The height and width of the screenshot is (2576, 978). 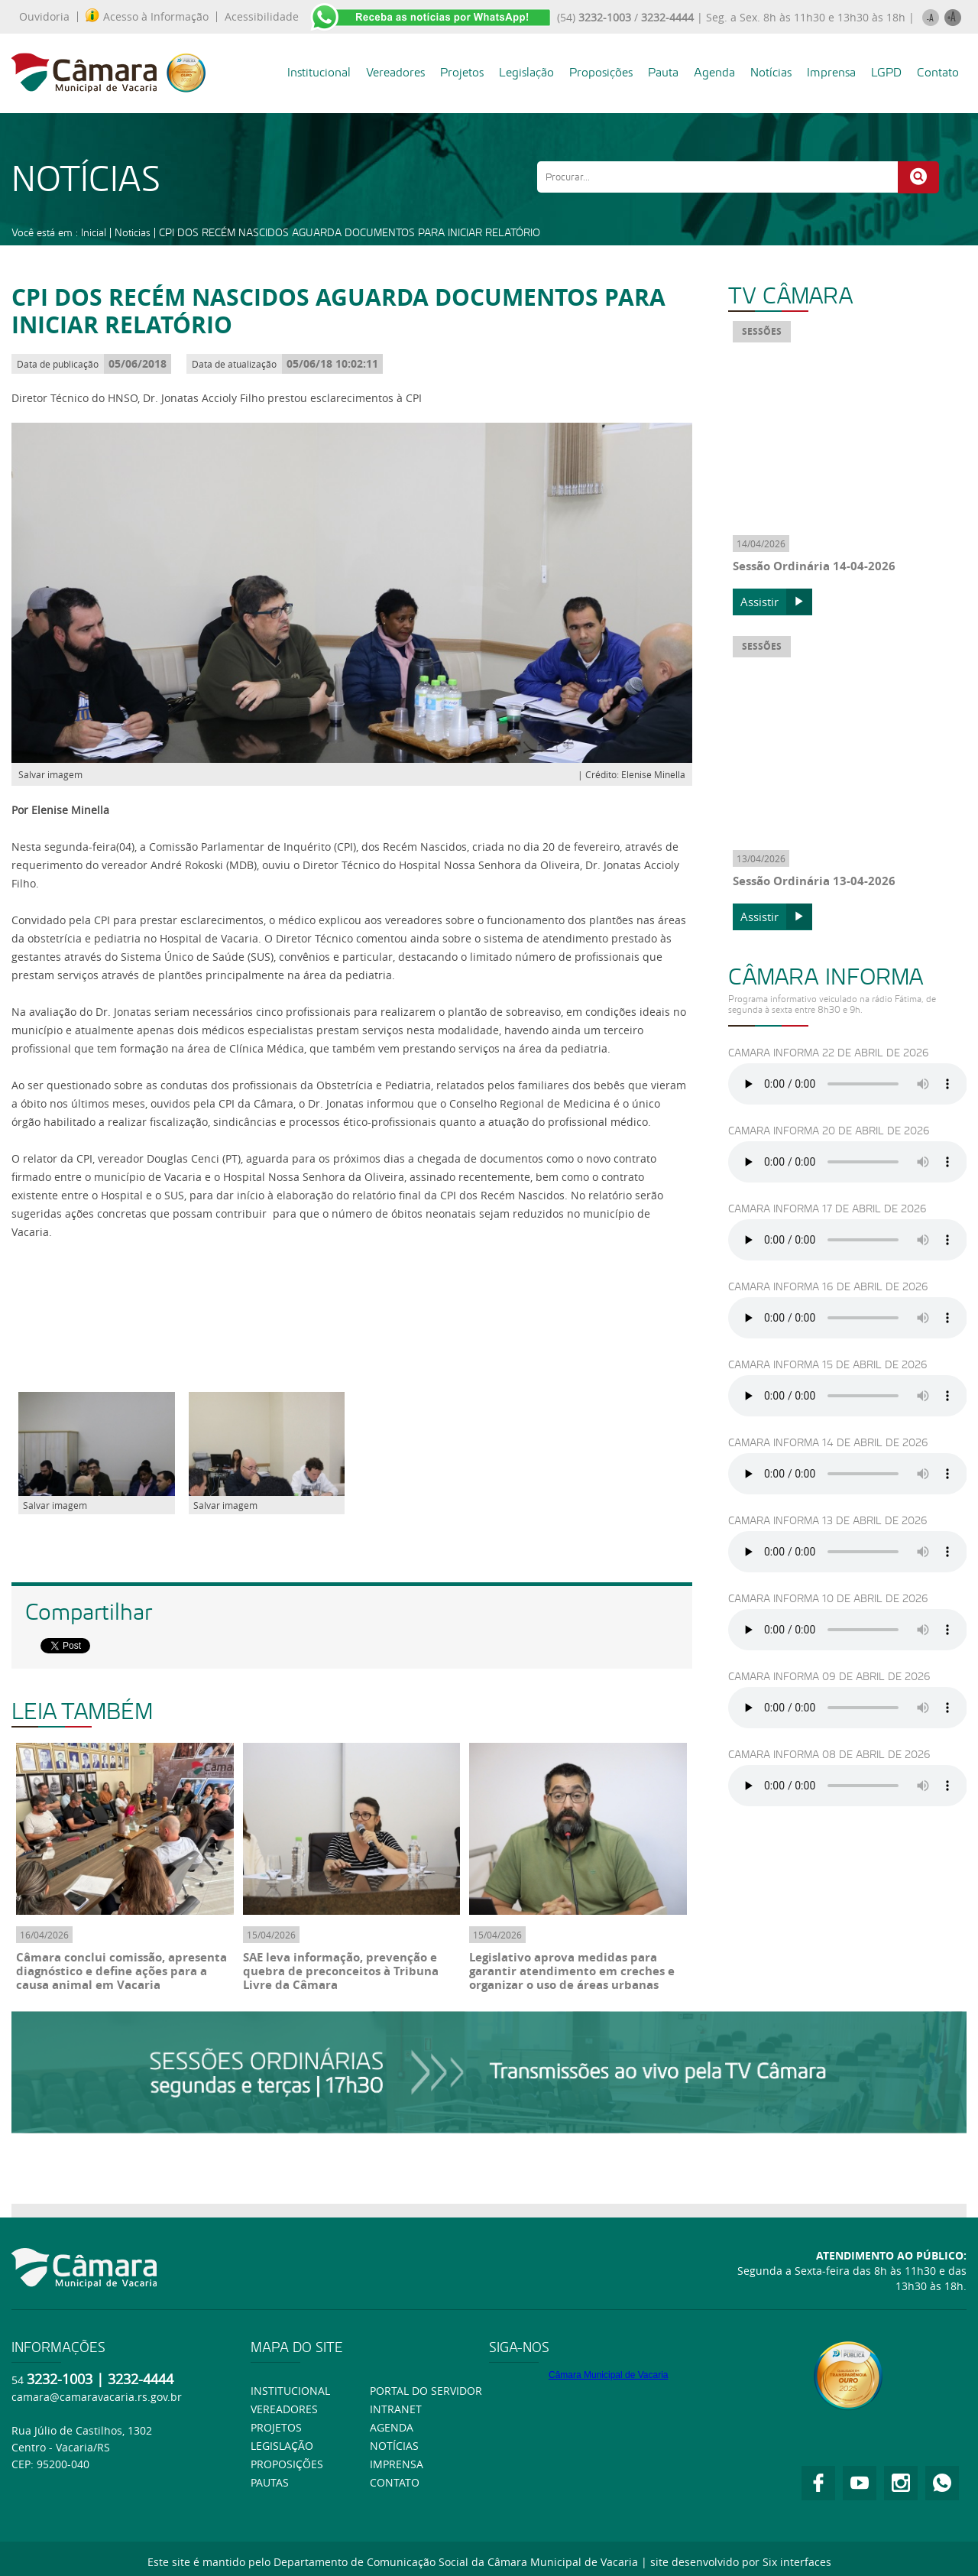 I want to click on Inicial, so click(x=93, y=232).